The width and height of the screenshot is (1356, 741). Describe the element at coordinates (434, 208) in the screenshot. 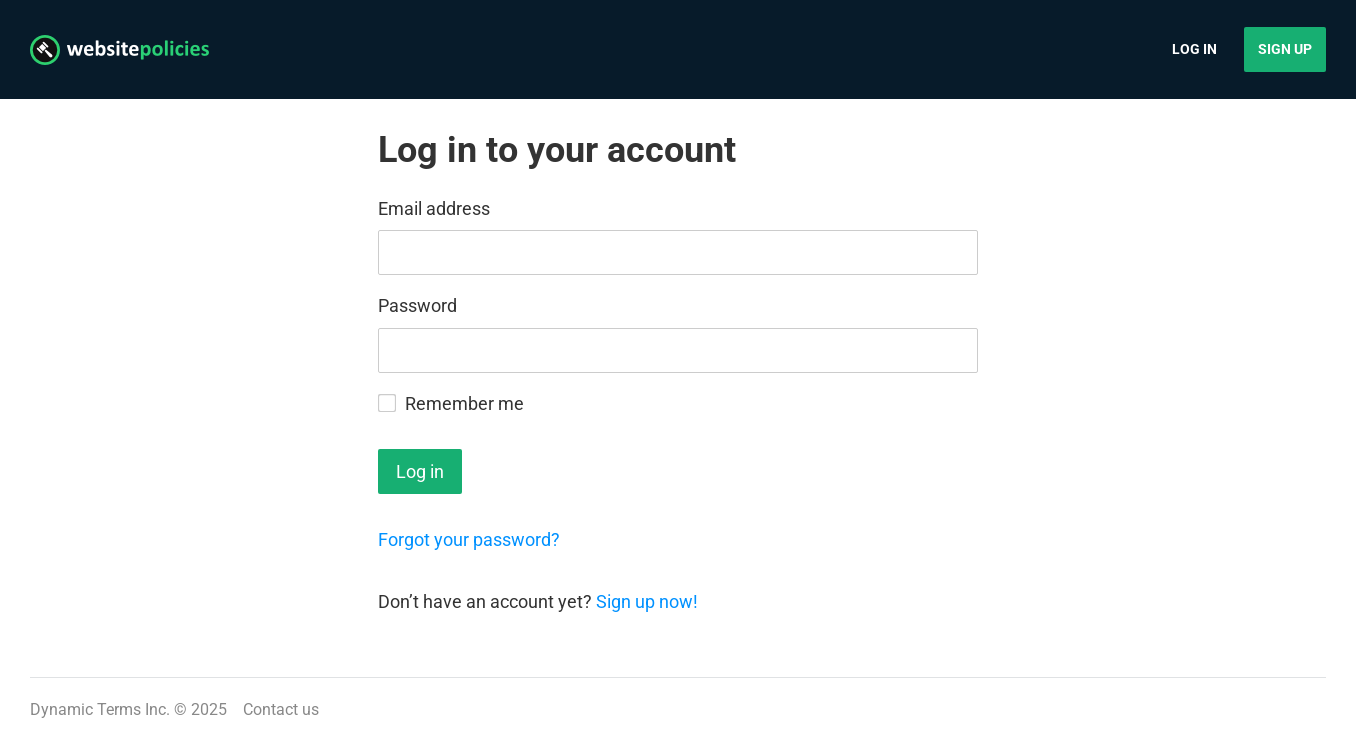

I see `Email address` at that location.